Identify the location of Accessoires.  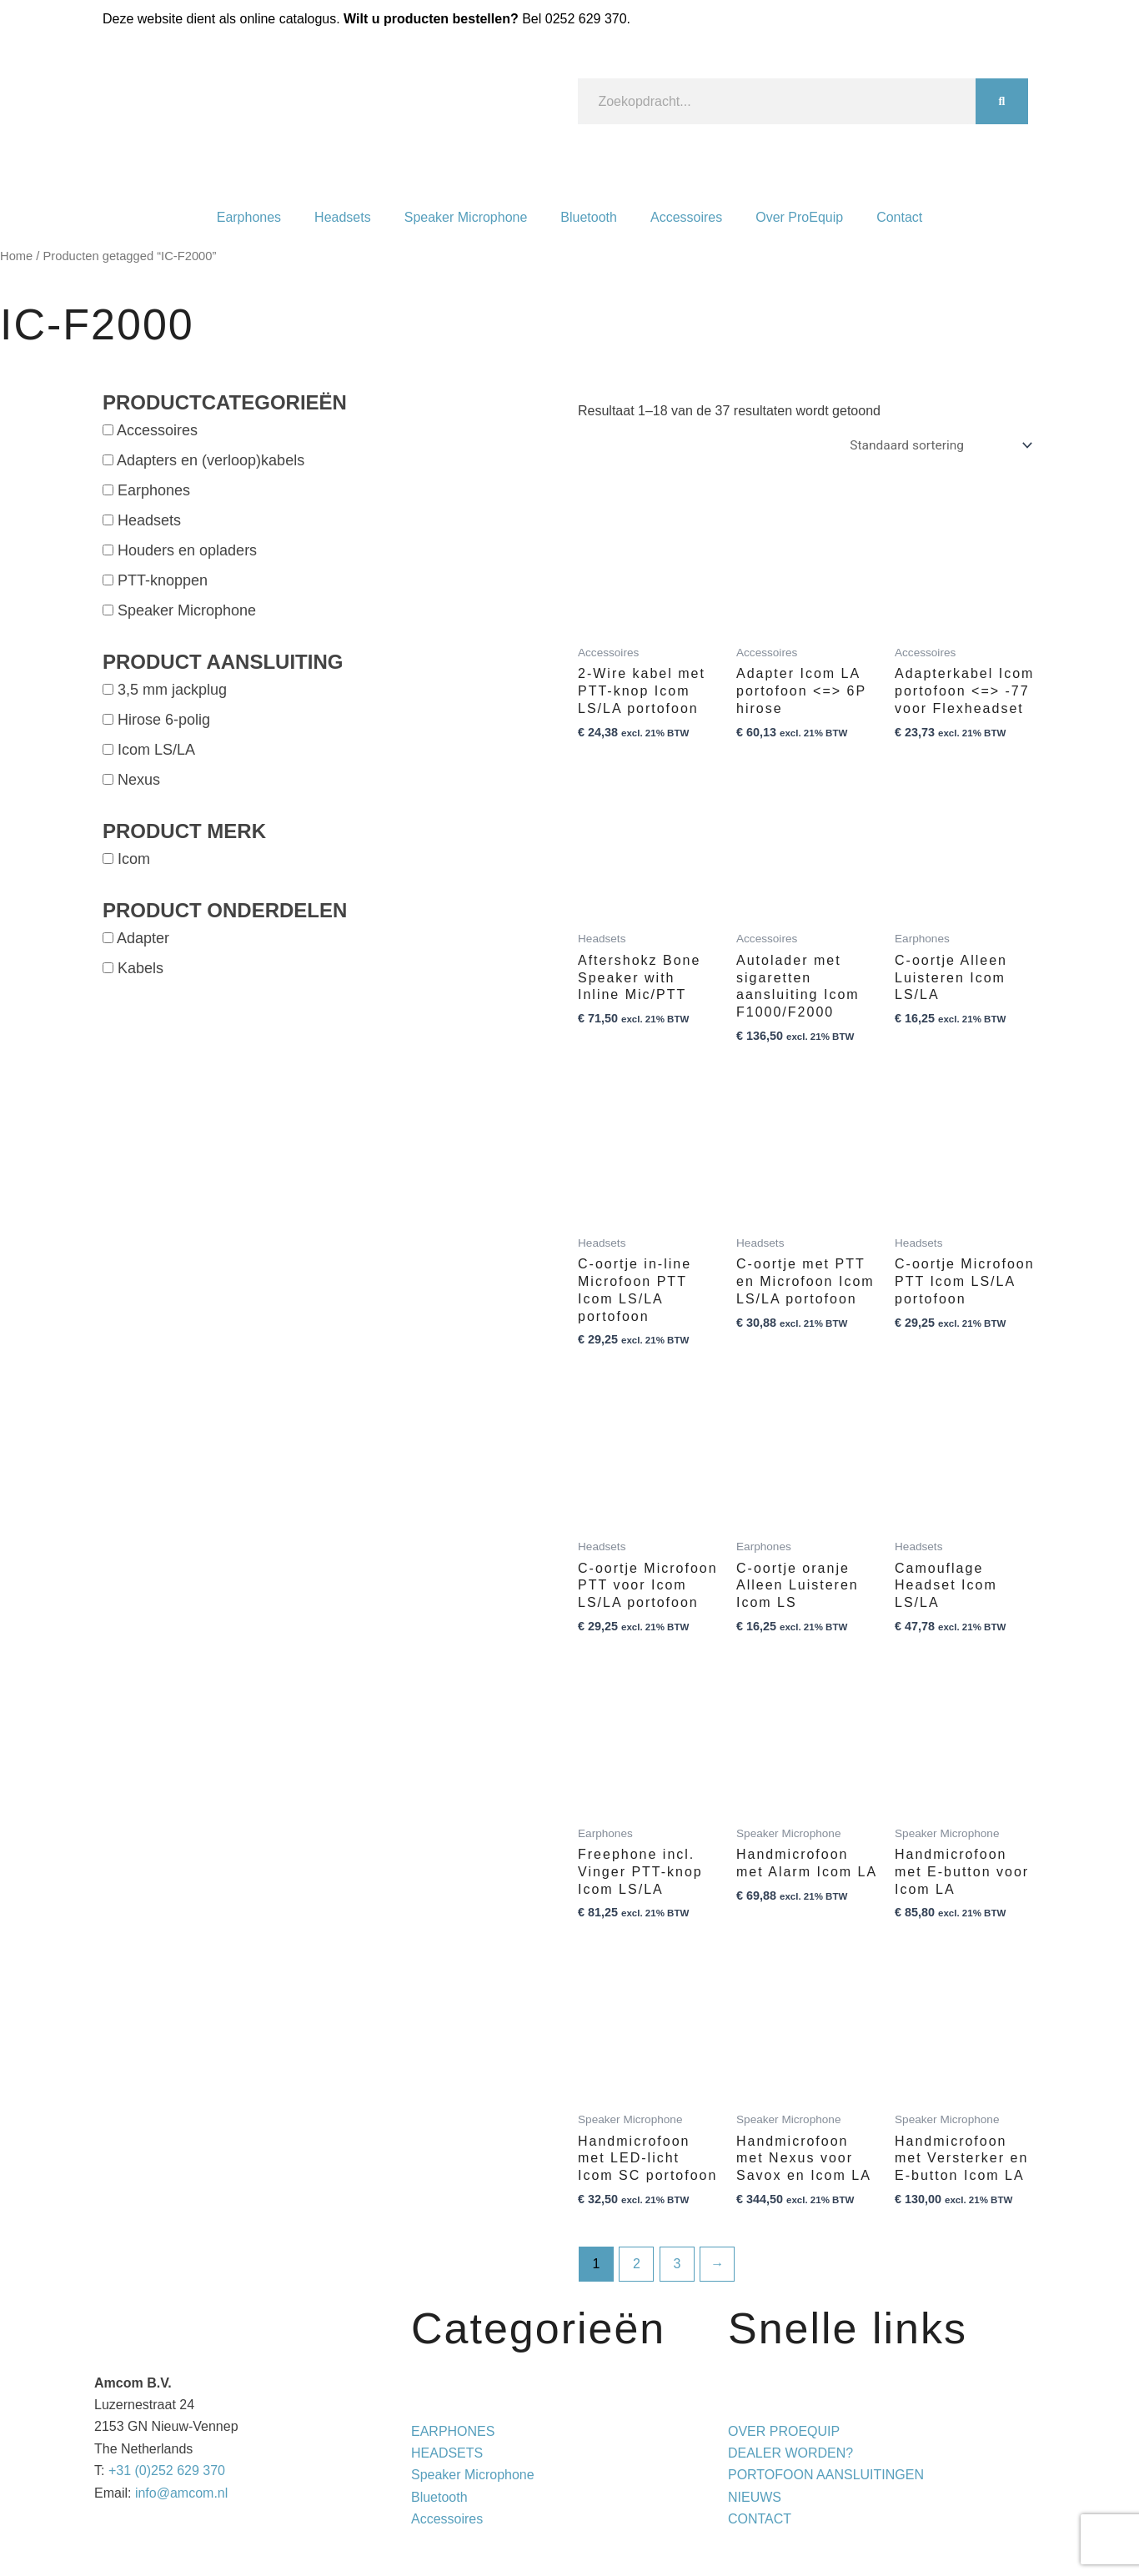
(686, 217).